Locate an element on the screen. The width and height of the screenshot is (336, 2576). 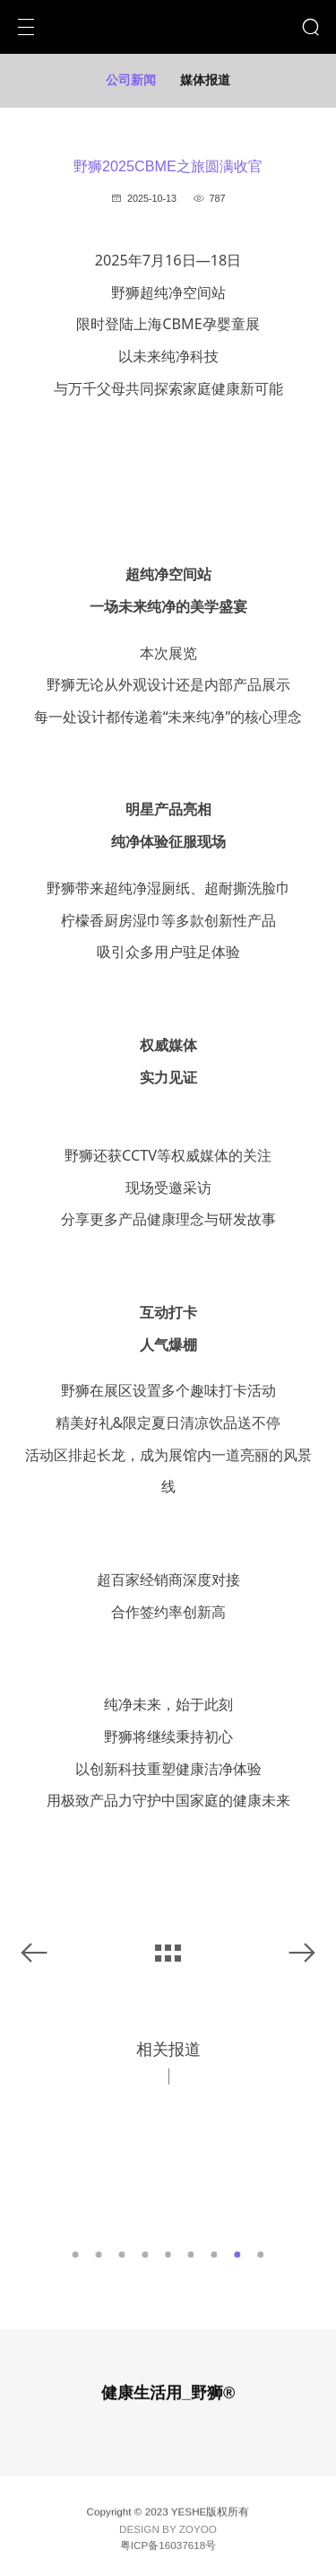
1 [button] is located at coordinates (76, 2254).